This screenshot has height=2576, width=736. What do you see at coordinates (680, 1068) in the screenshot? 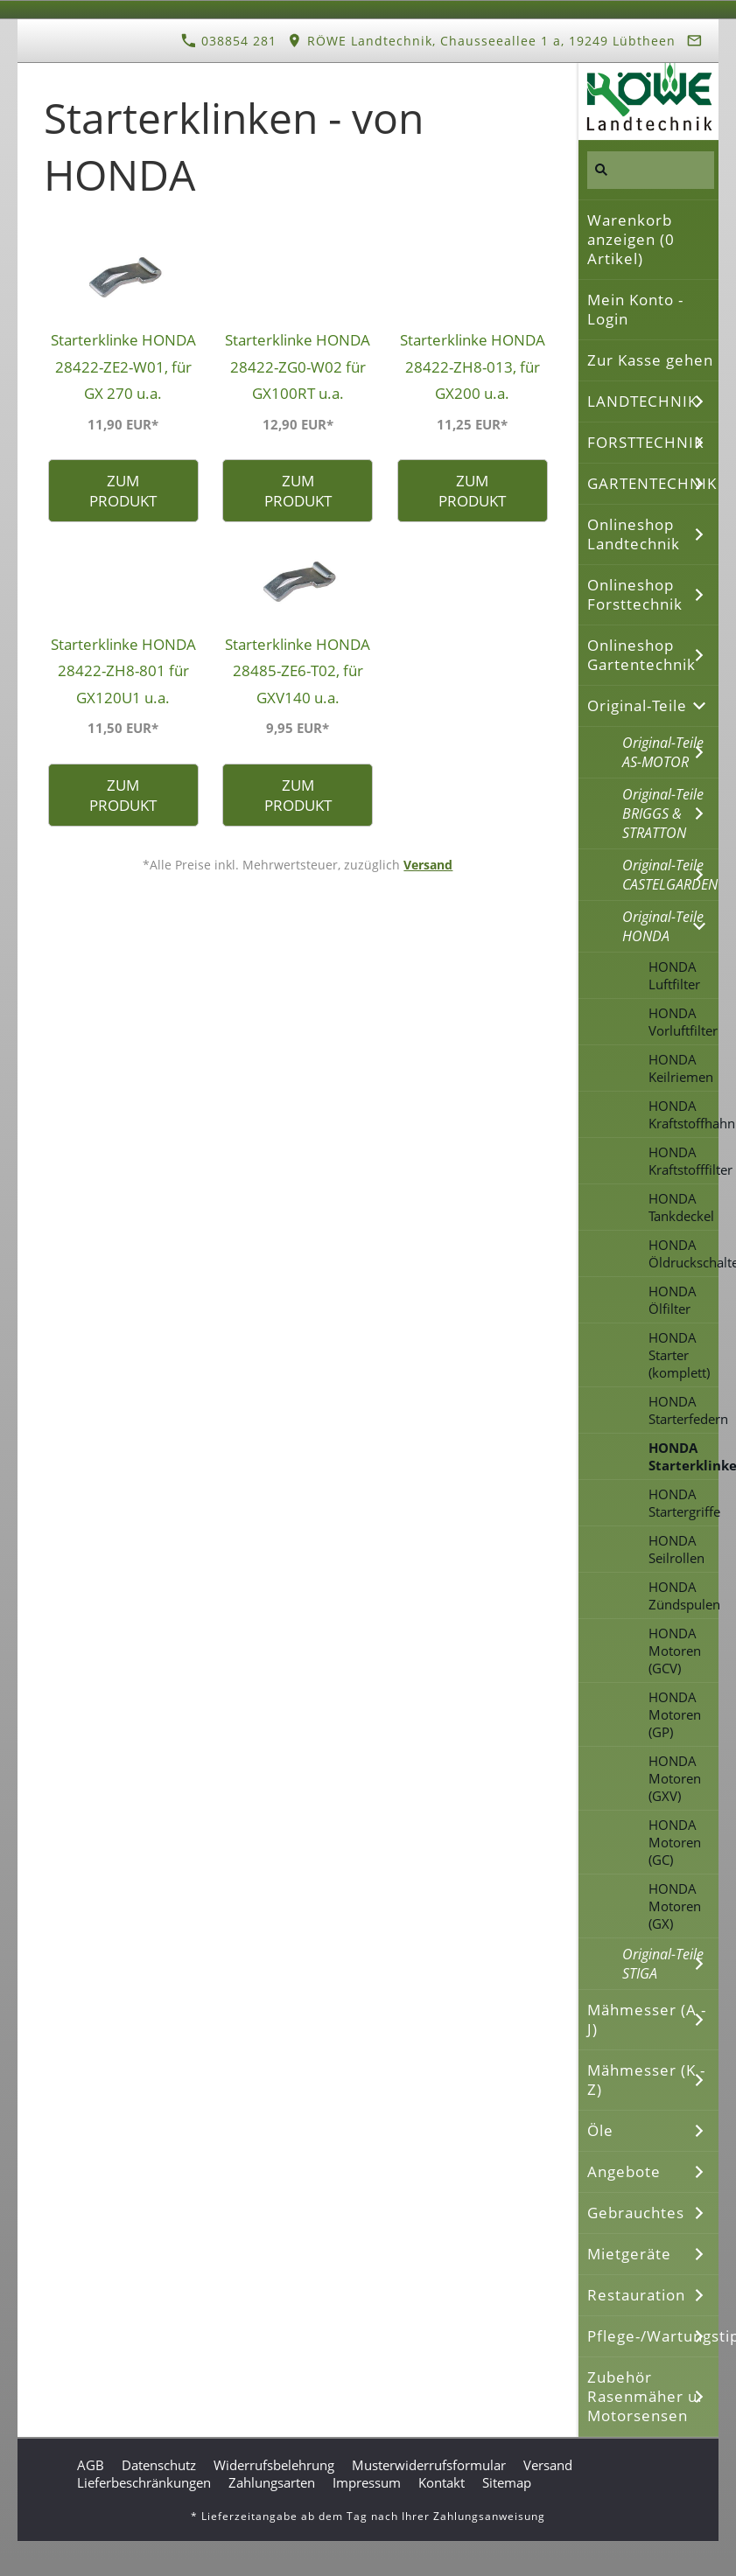
I see `HONDA Keilriemen` at bounding box center [680, 1068].